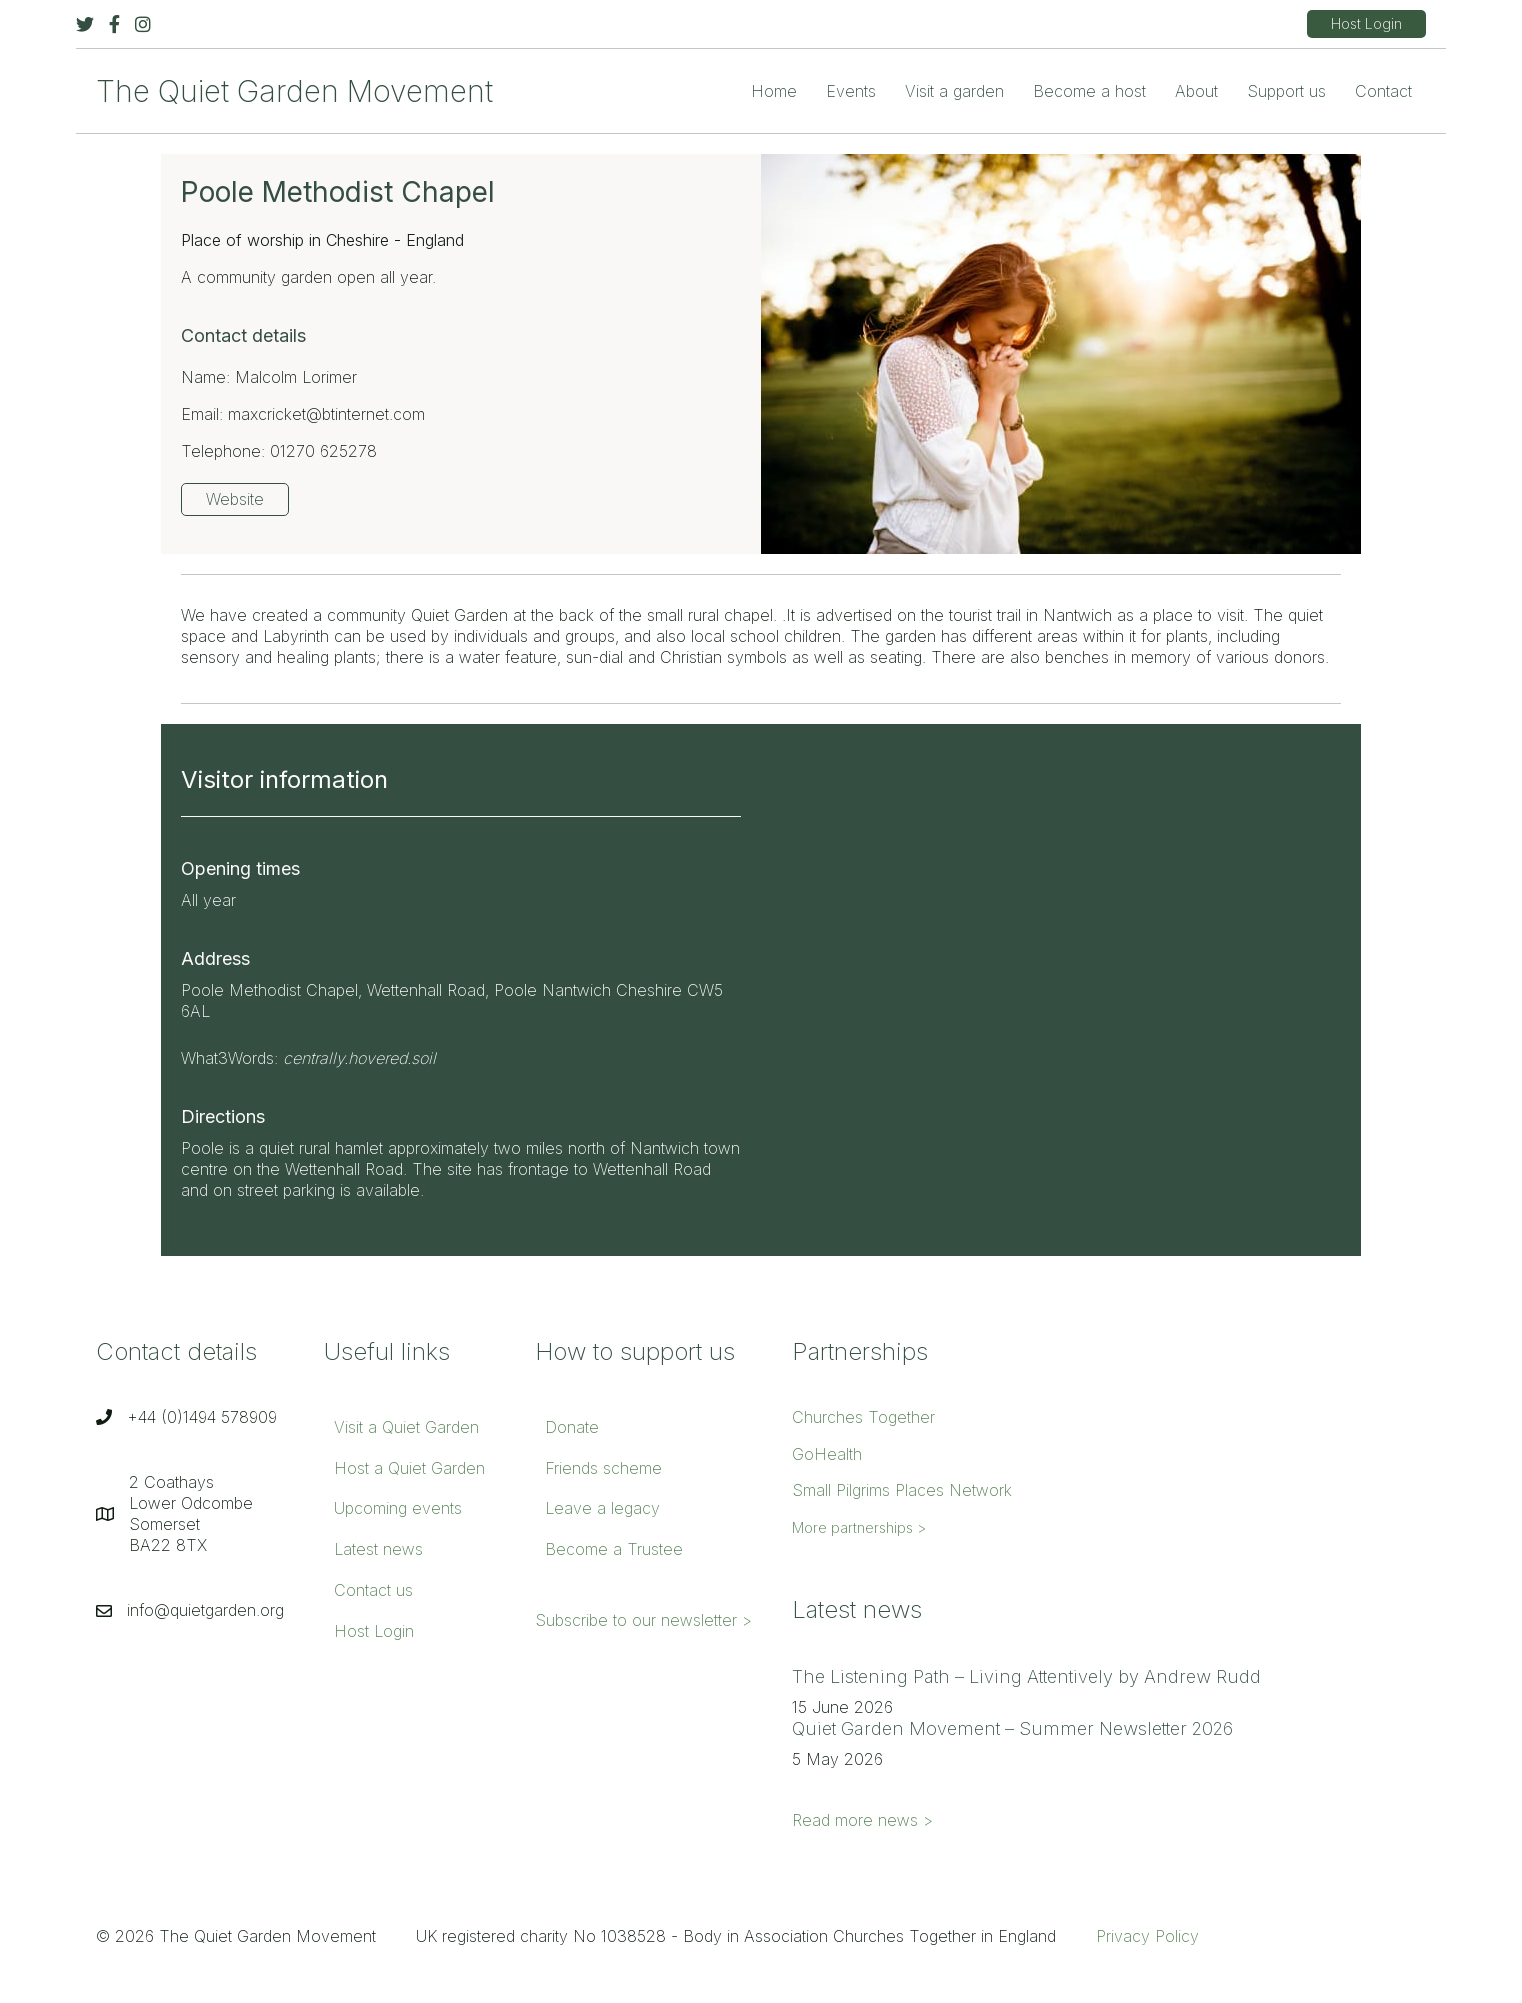 The height and width of the screenshot is (2003, 1522). Describe the element at coordinates (902, 1490) in the screenshot. I see `Small Pilgrims Places Network` at that location.